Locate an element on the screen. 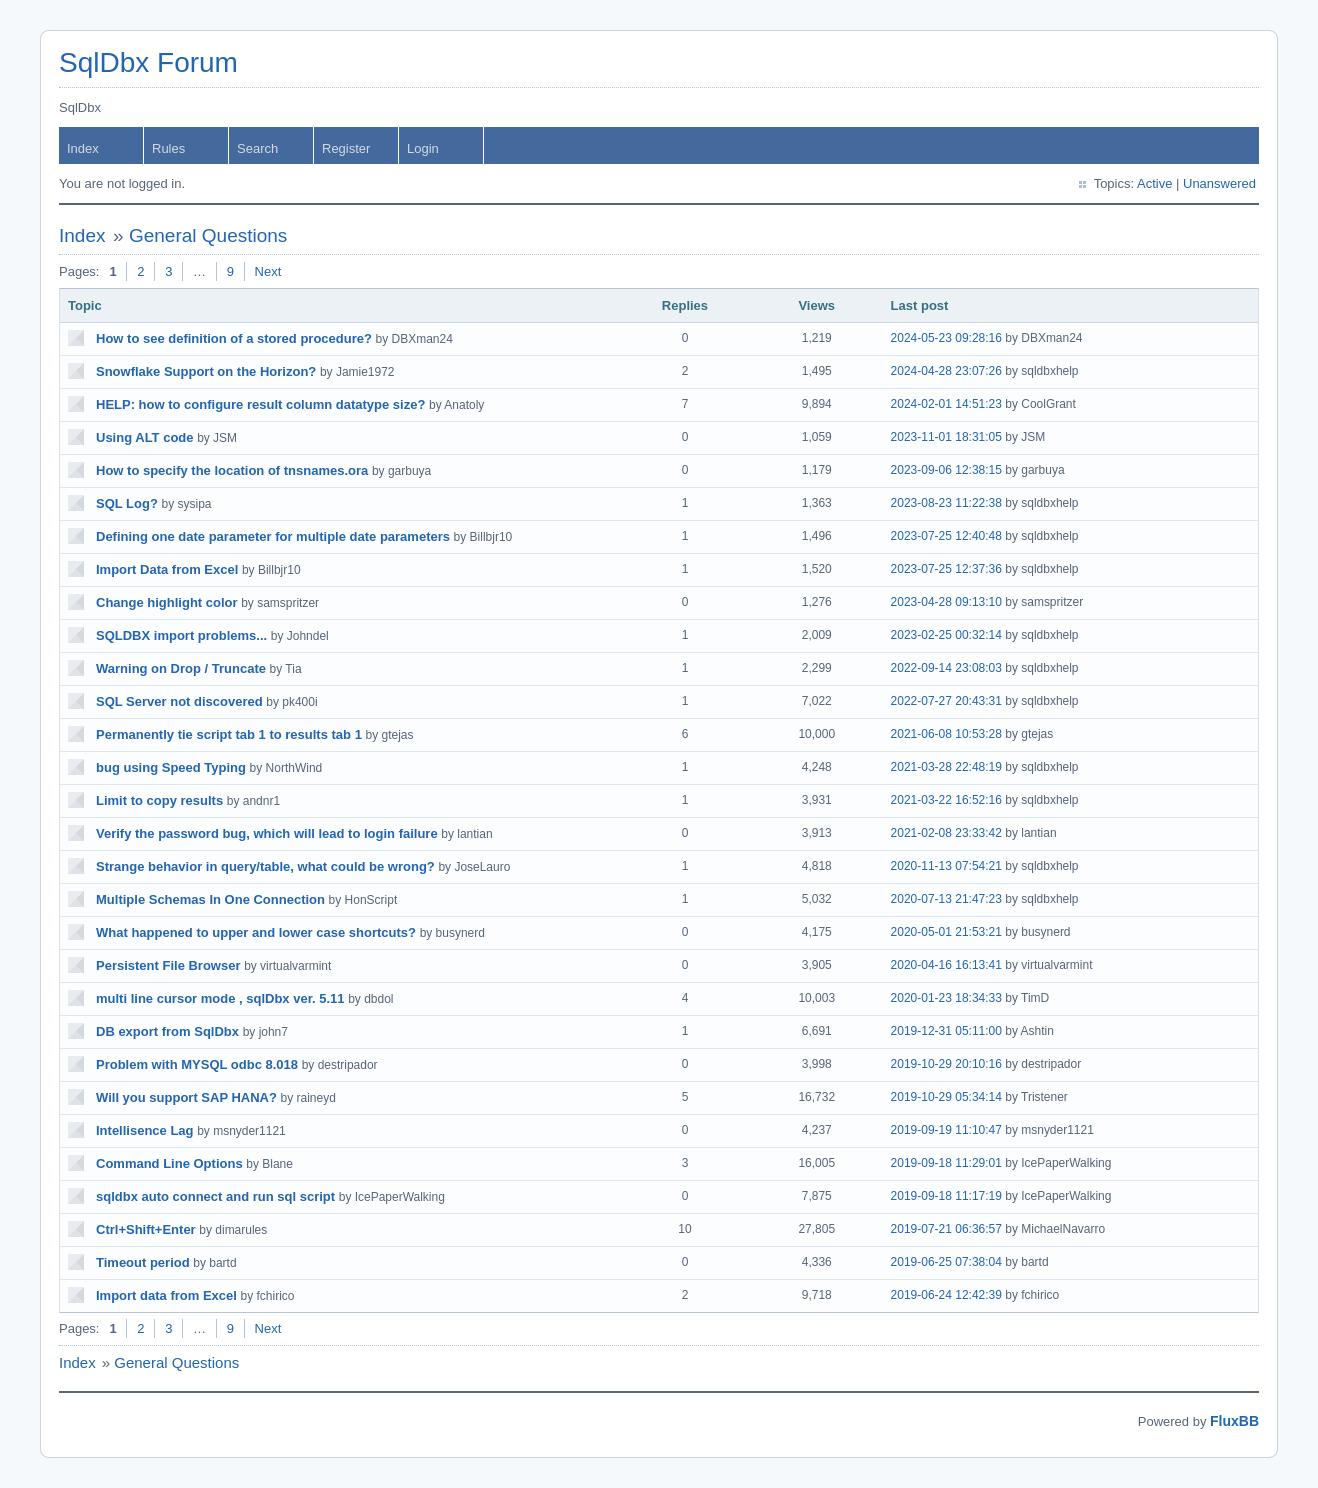 The width and height of the screenshot is (1318, 1488). Verify the password bug, which will lead to login failure is located at coordinates (267, 833).